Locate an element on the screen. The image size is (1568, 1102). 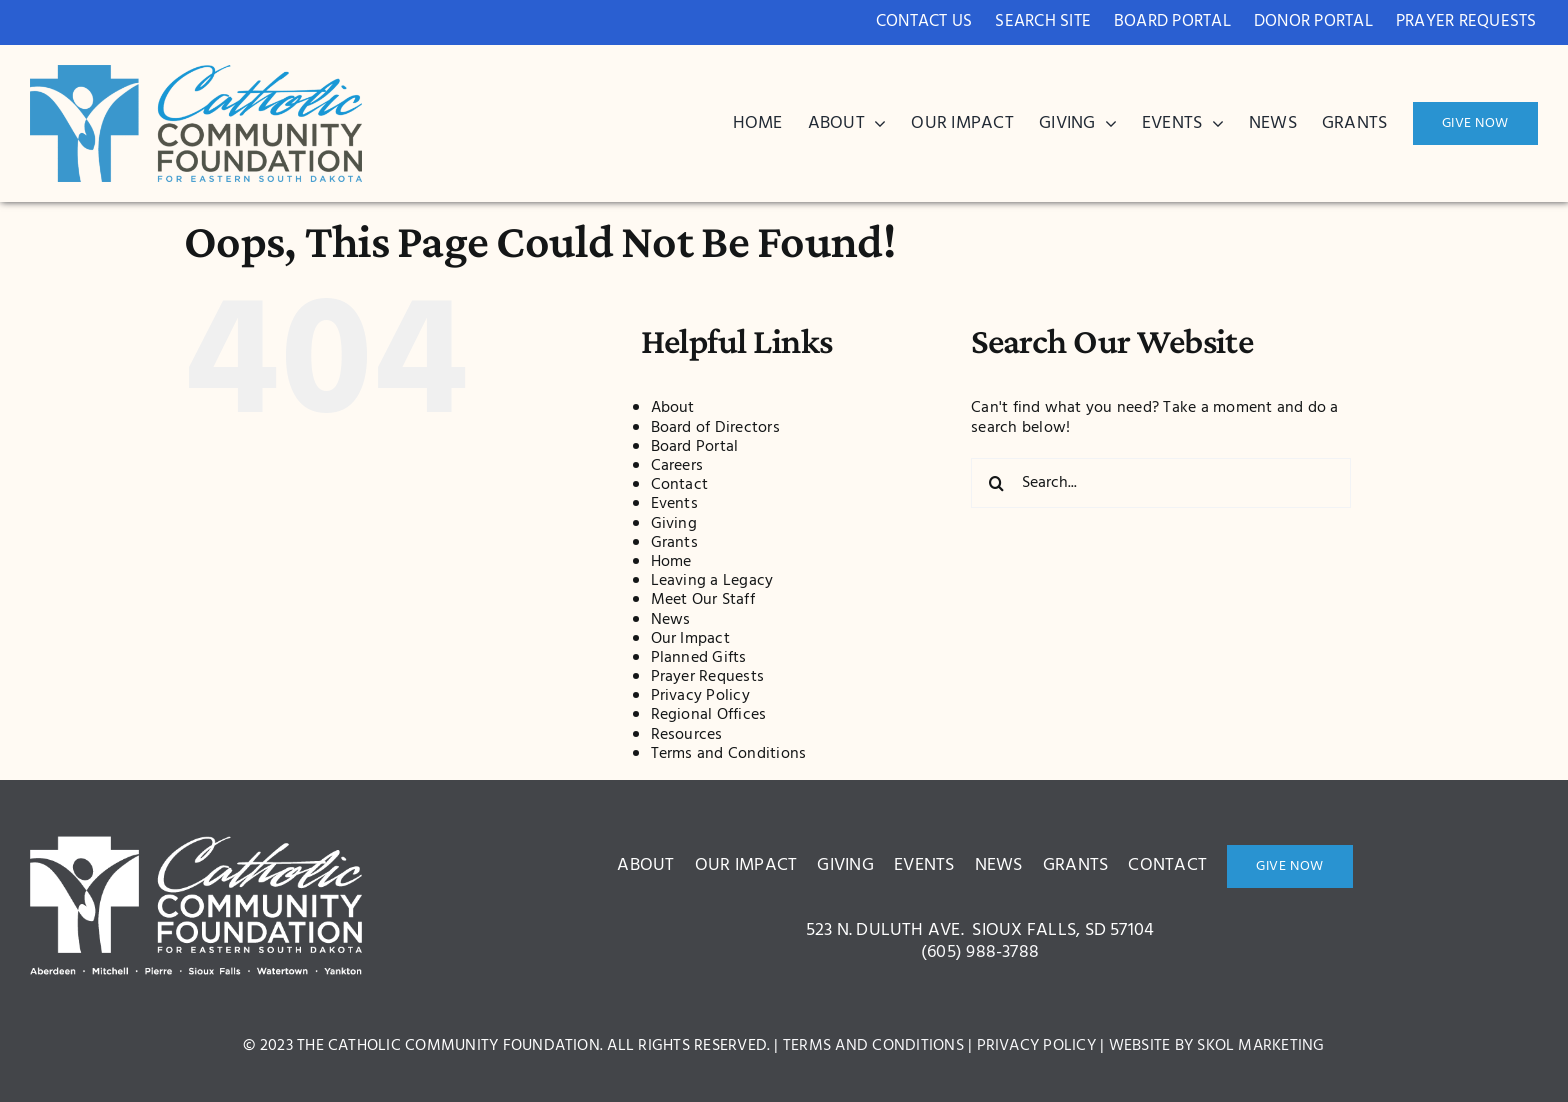
Grants is located at coordinates (674, 543).